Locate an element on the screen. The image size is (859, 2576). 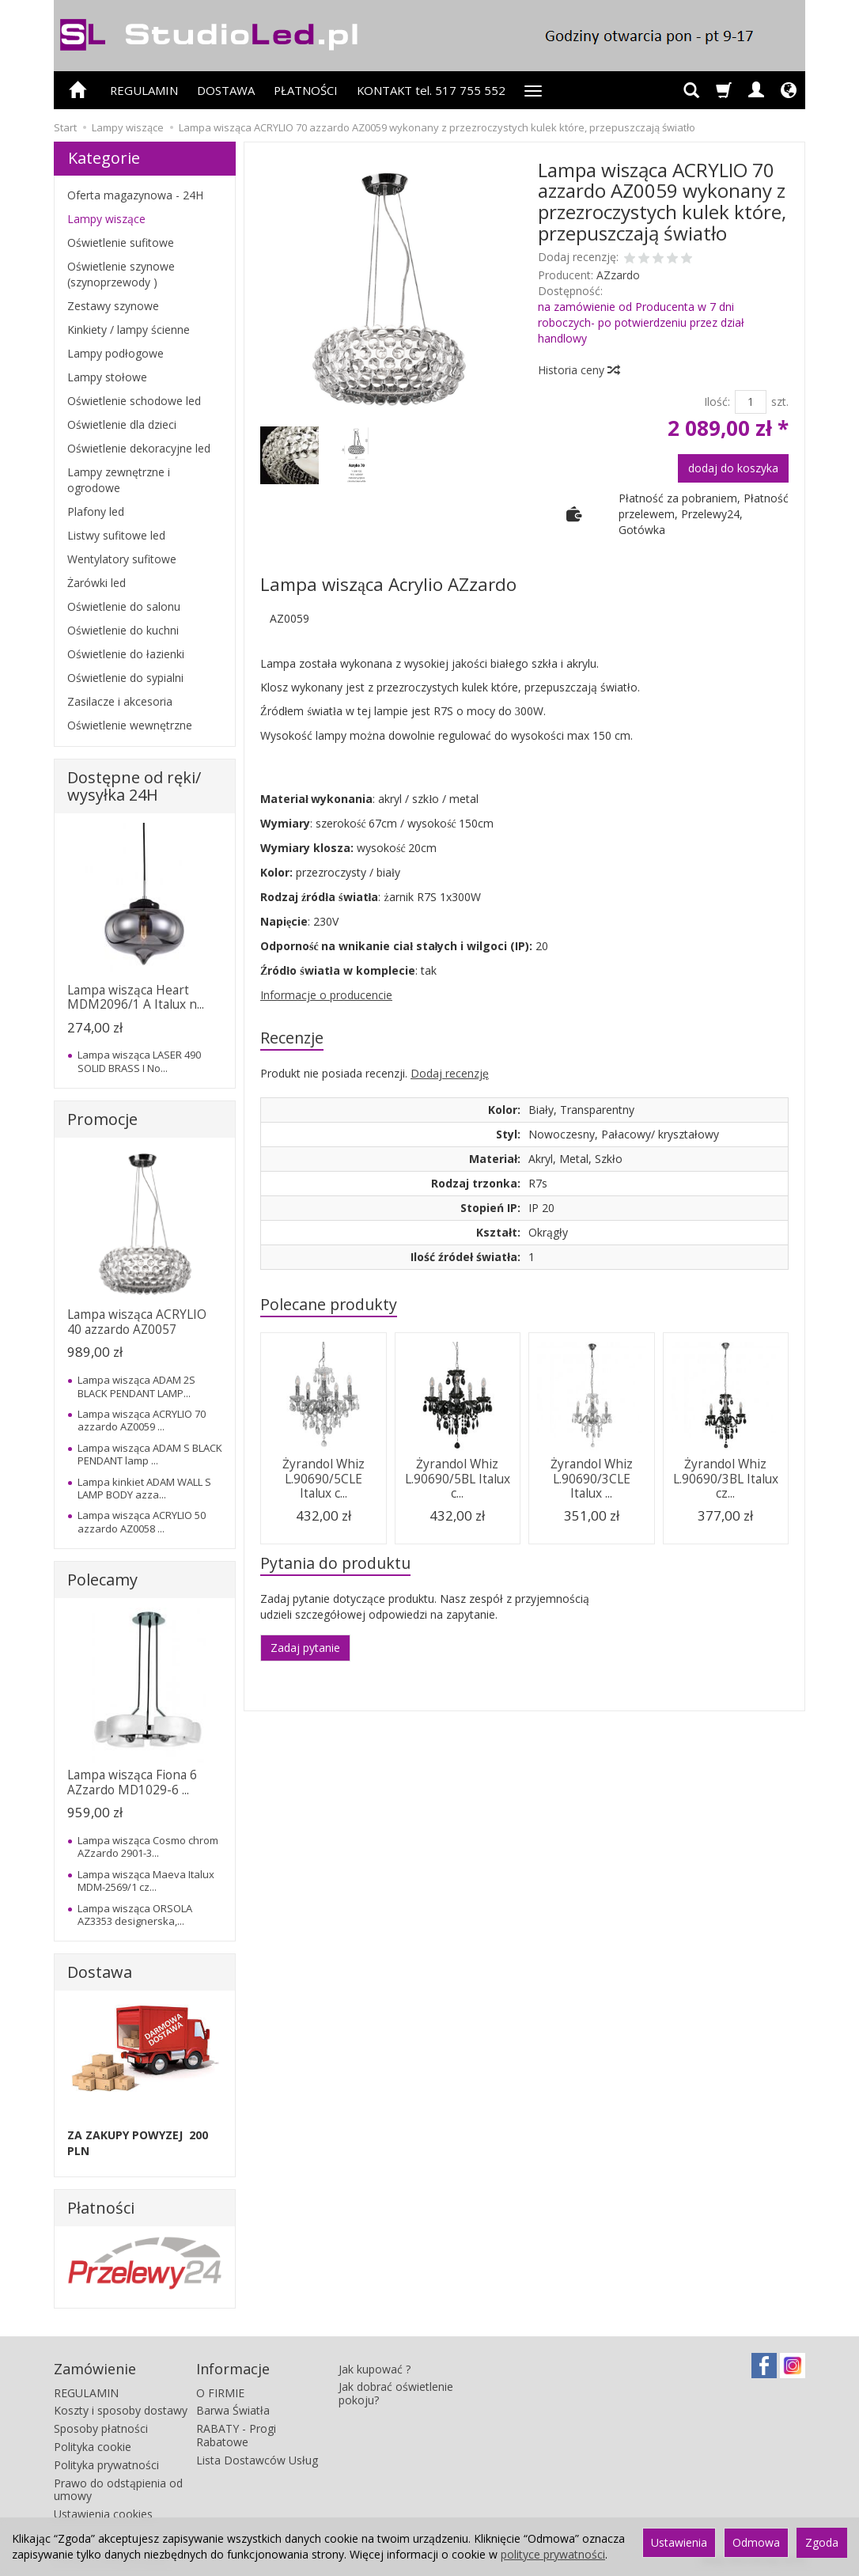
polityce prywatności is located at coordinates (553, 2554).